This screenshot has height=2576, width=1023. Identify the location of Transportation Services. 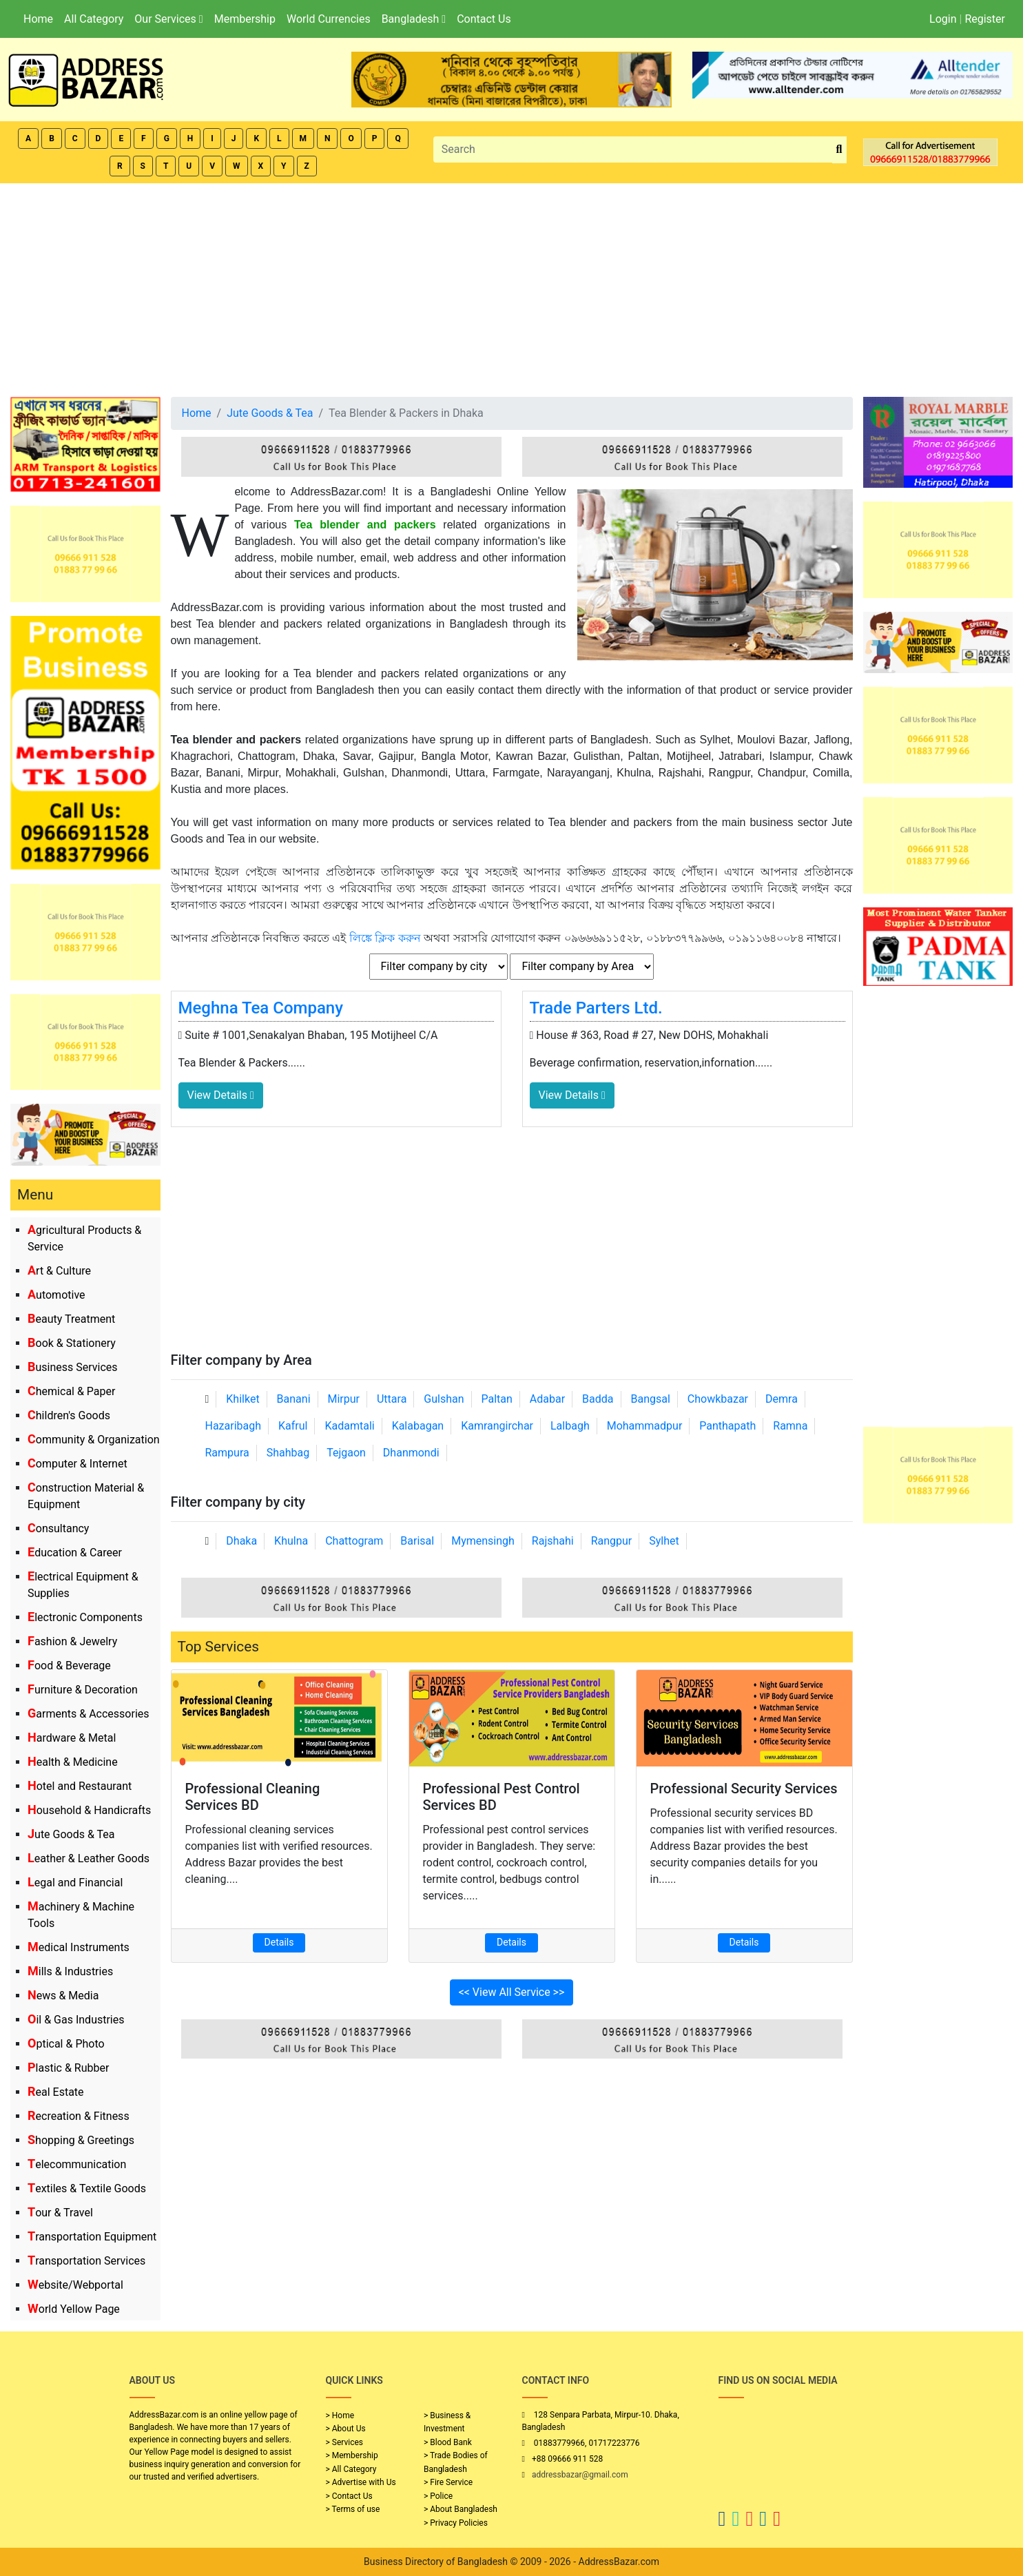
(86, 2260).